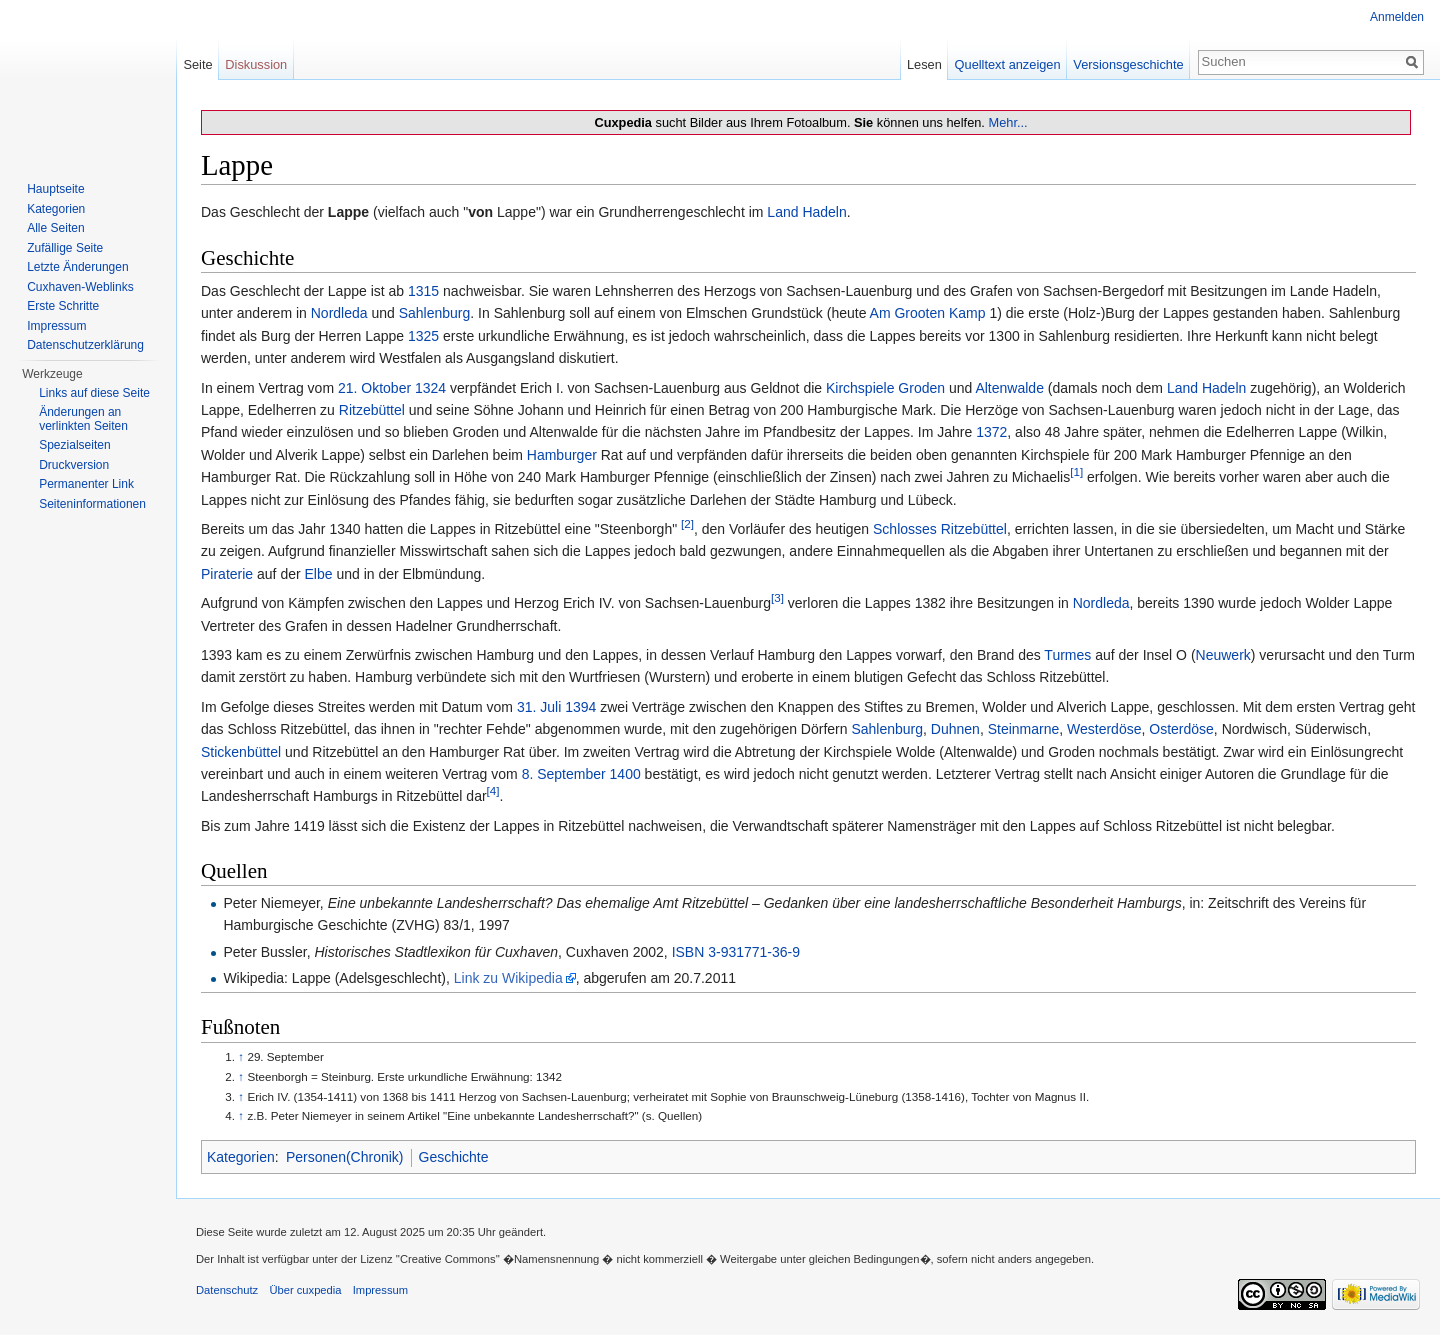 This screenshot has width=1440, height=1335. What do you see at coordinates (256, 64) in the screenshot?
I see `Diskussion` at bounding box center [256, 64].